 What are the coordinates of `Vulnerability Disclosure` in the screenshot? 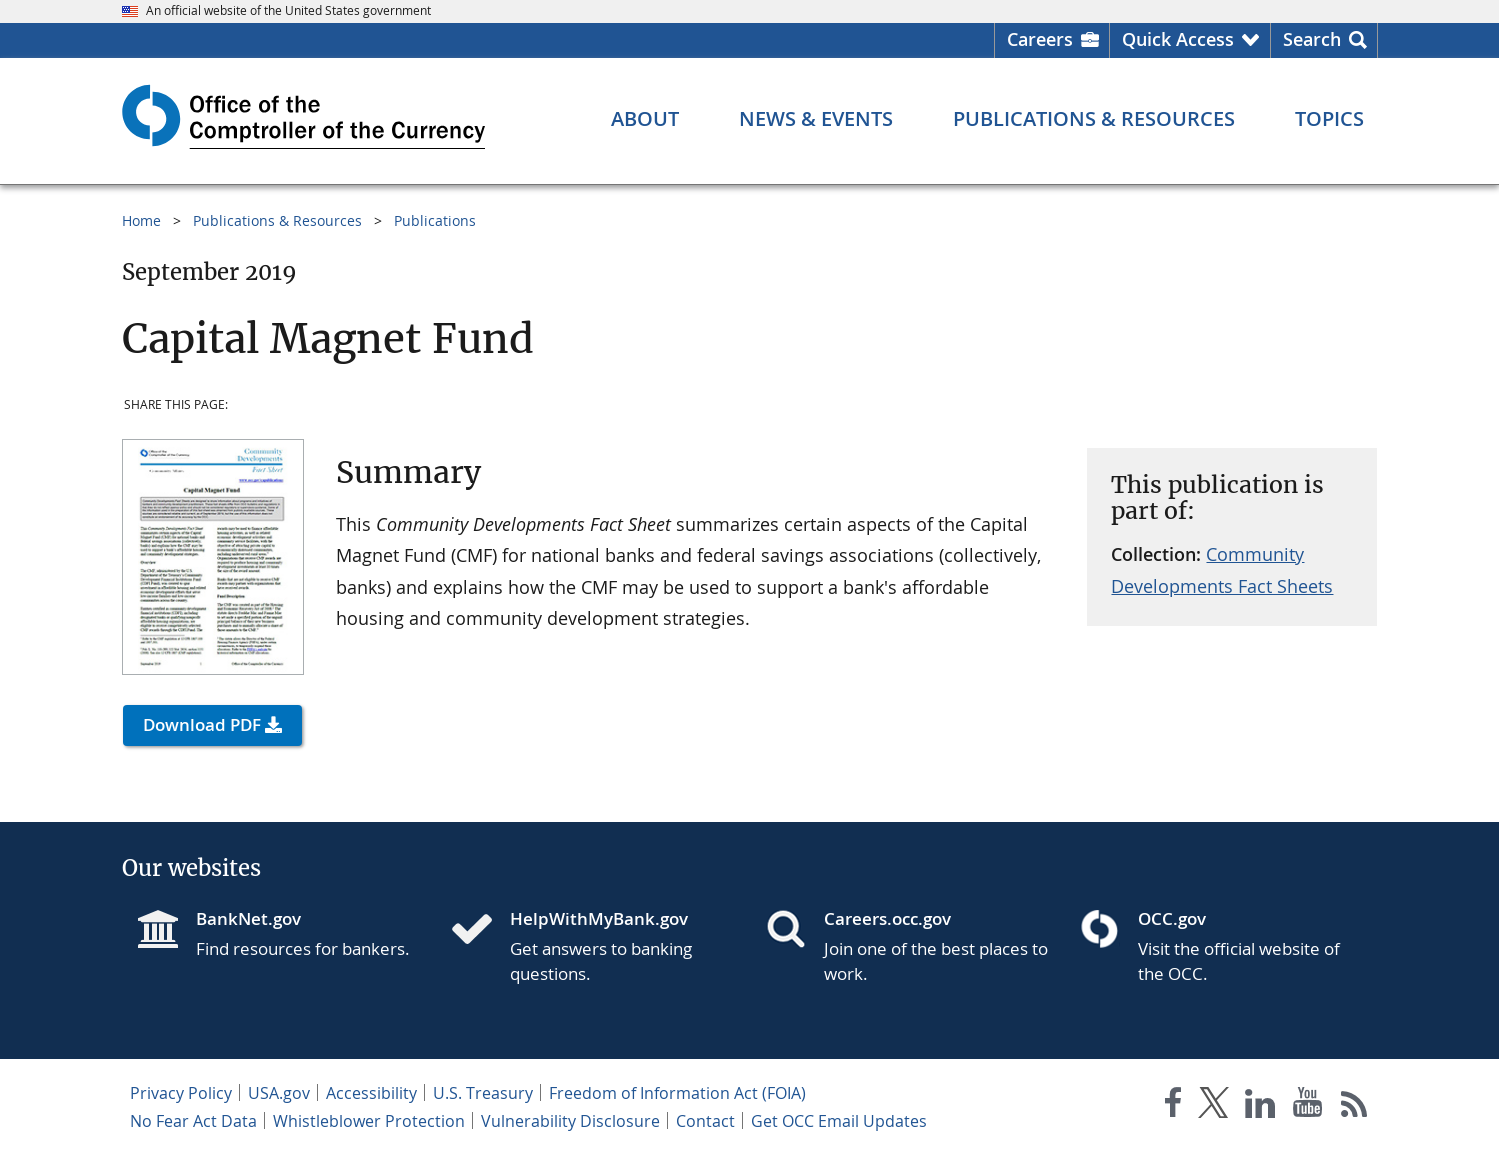 It's located at (570, 1121).